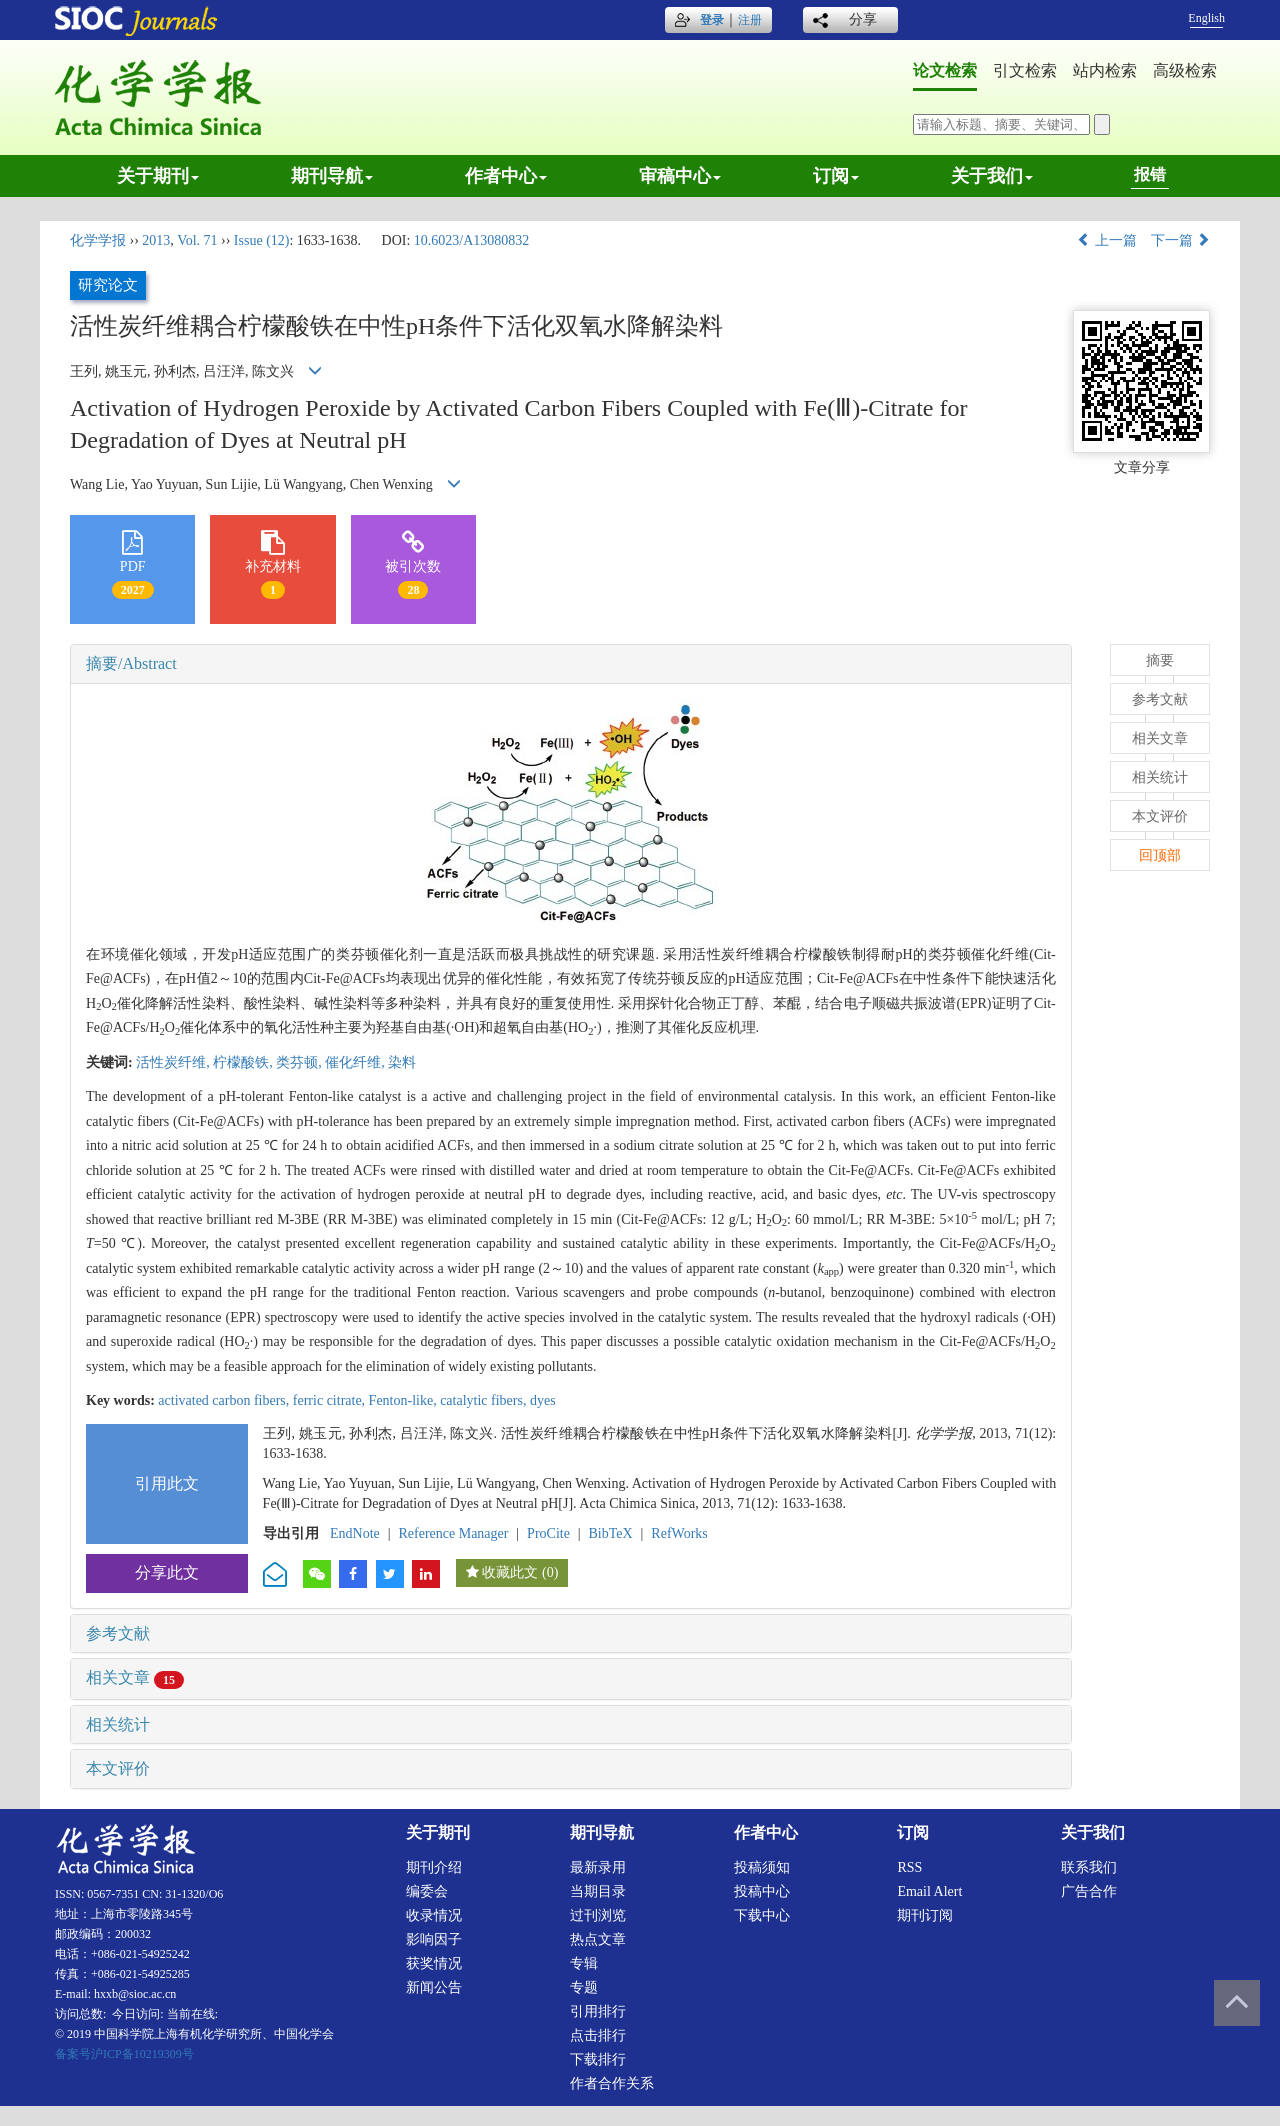  I want to click on 作者中心, so click(506, 176).